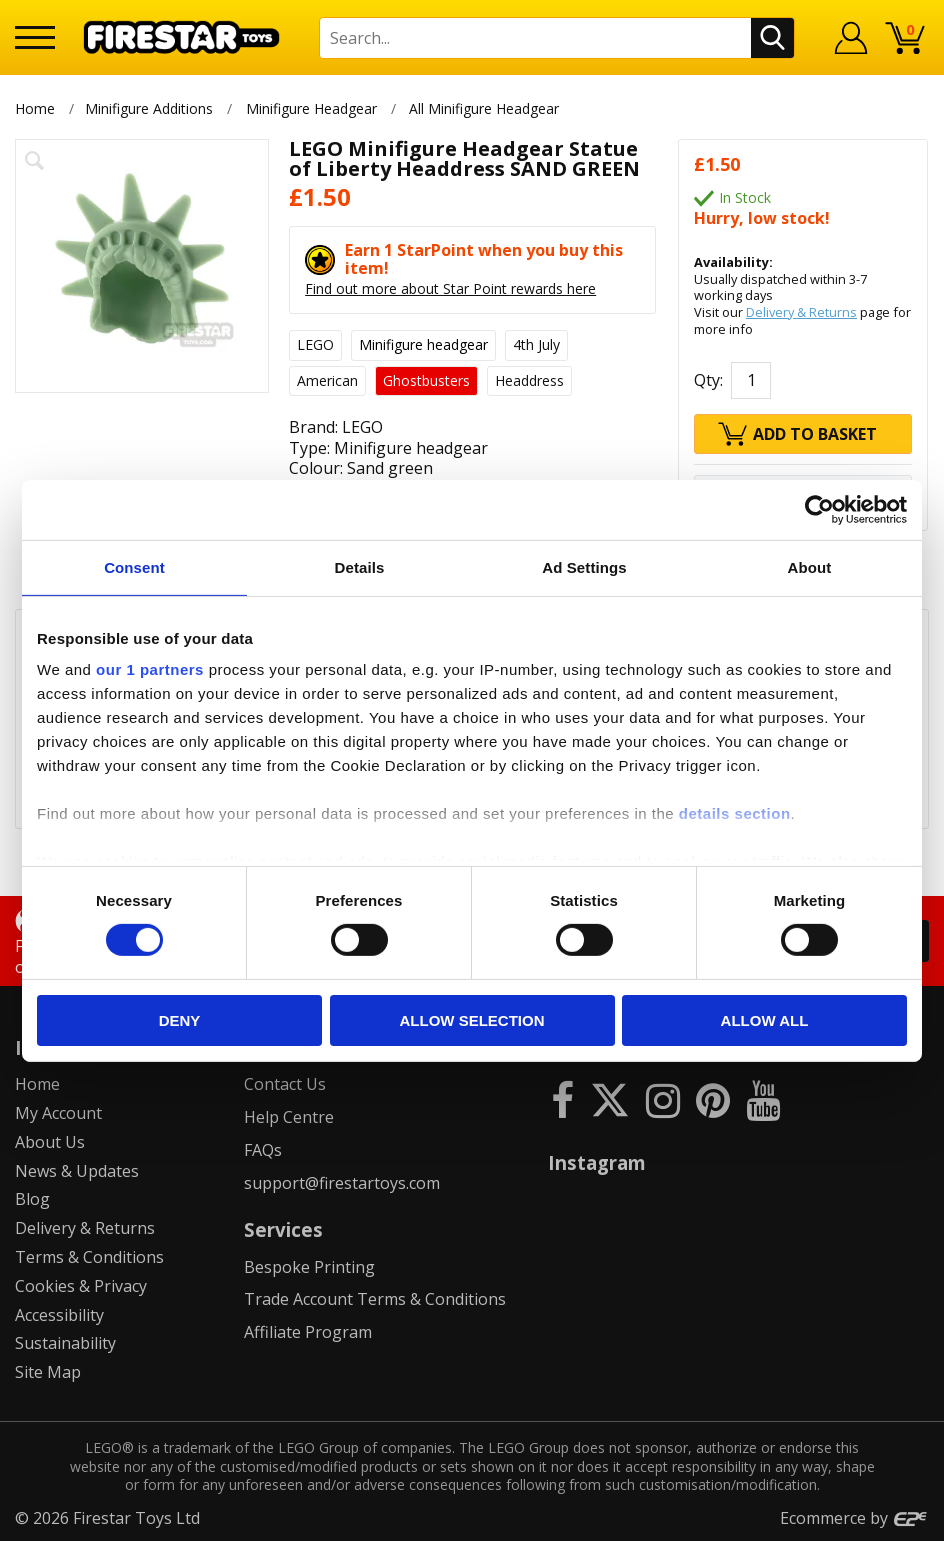 The height and width of the screenshot is (1541, 944). Describe the element at coordinates (472, 1020) in the screenshot. I see `Allow selection` at that location.